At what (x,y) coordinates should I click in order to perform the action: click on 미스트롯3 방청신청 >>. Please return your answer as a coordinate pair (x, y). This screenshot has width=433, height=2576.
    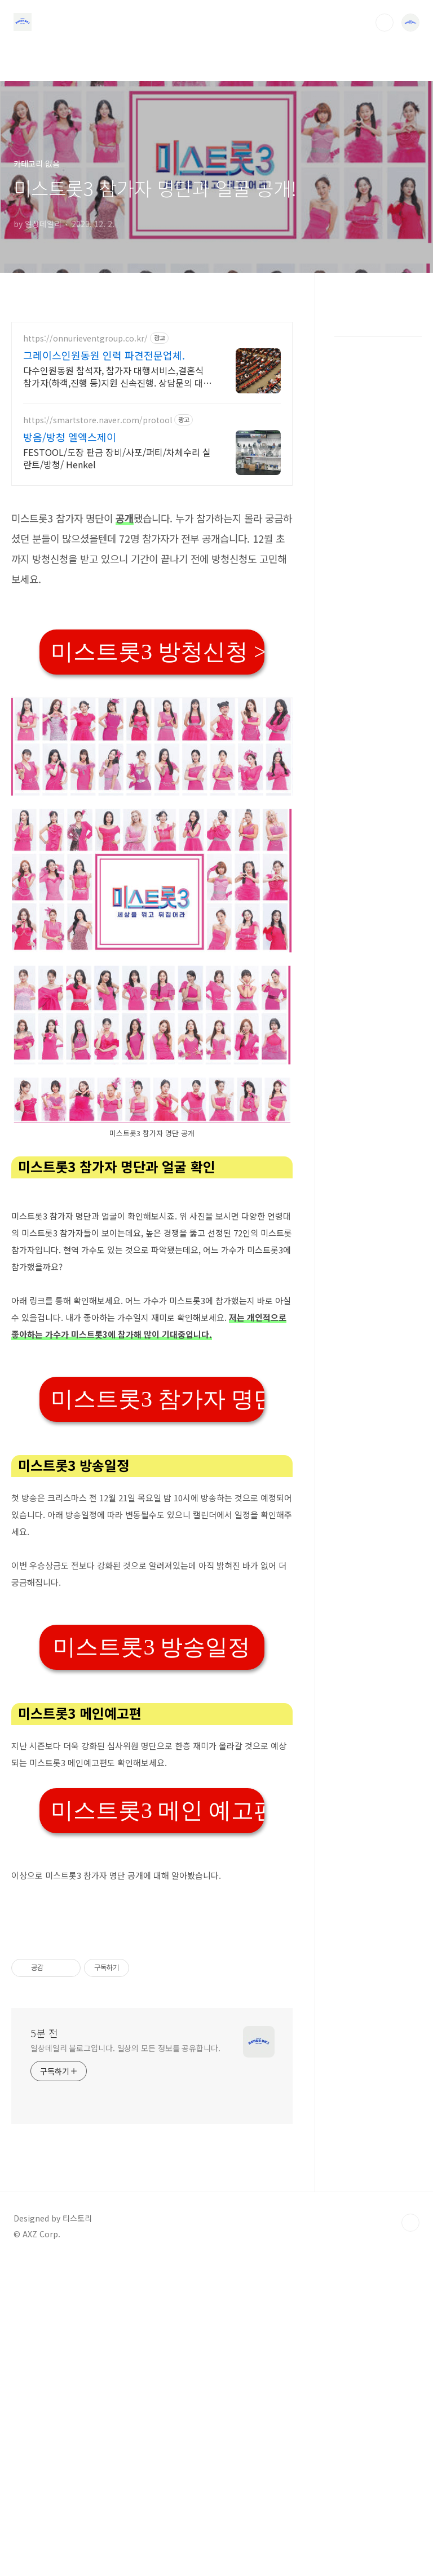
    Looking at the image, I should click on (157, 809).